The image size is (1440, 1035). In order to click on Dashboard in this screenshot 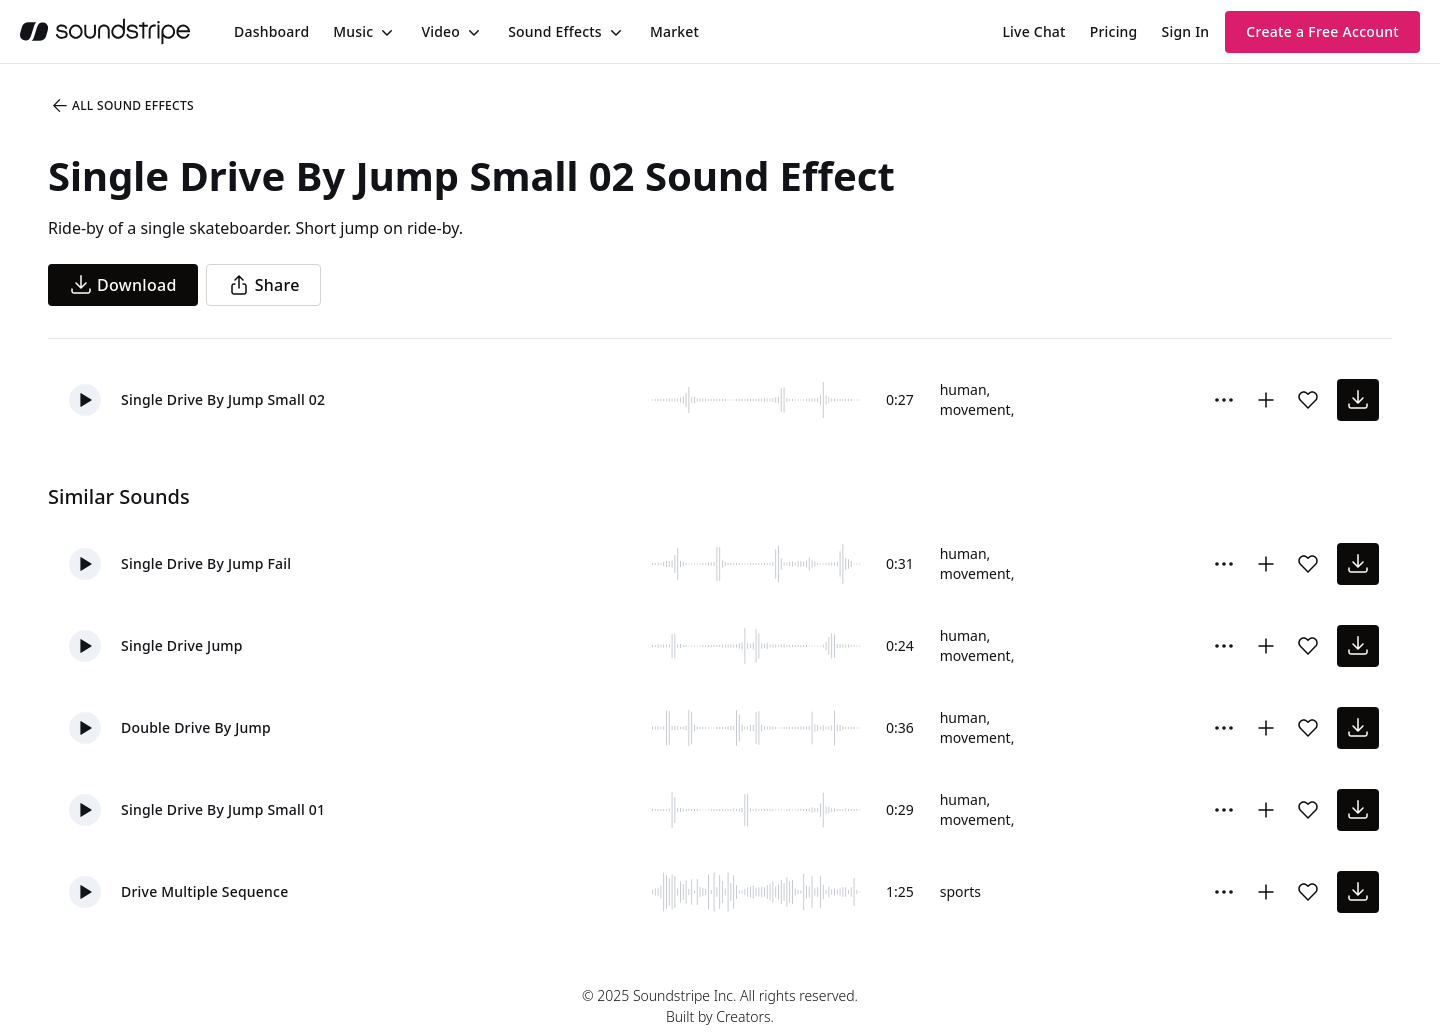, I will do `click(271, 31)`.